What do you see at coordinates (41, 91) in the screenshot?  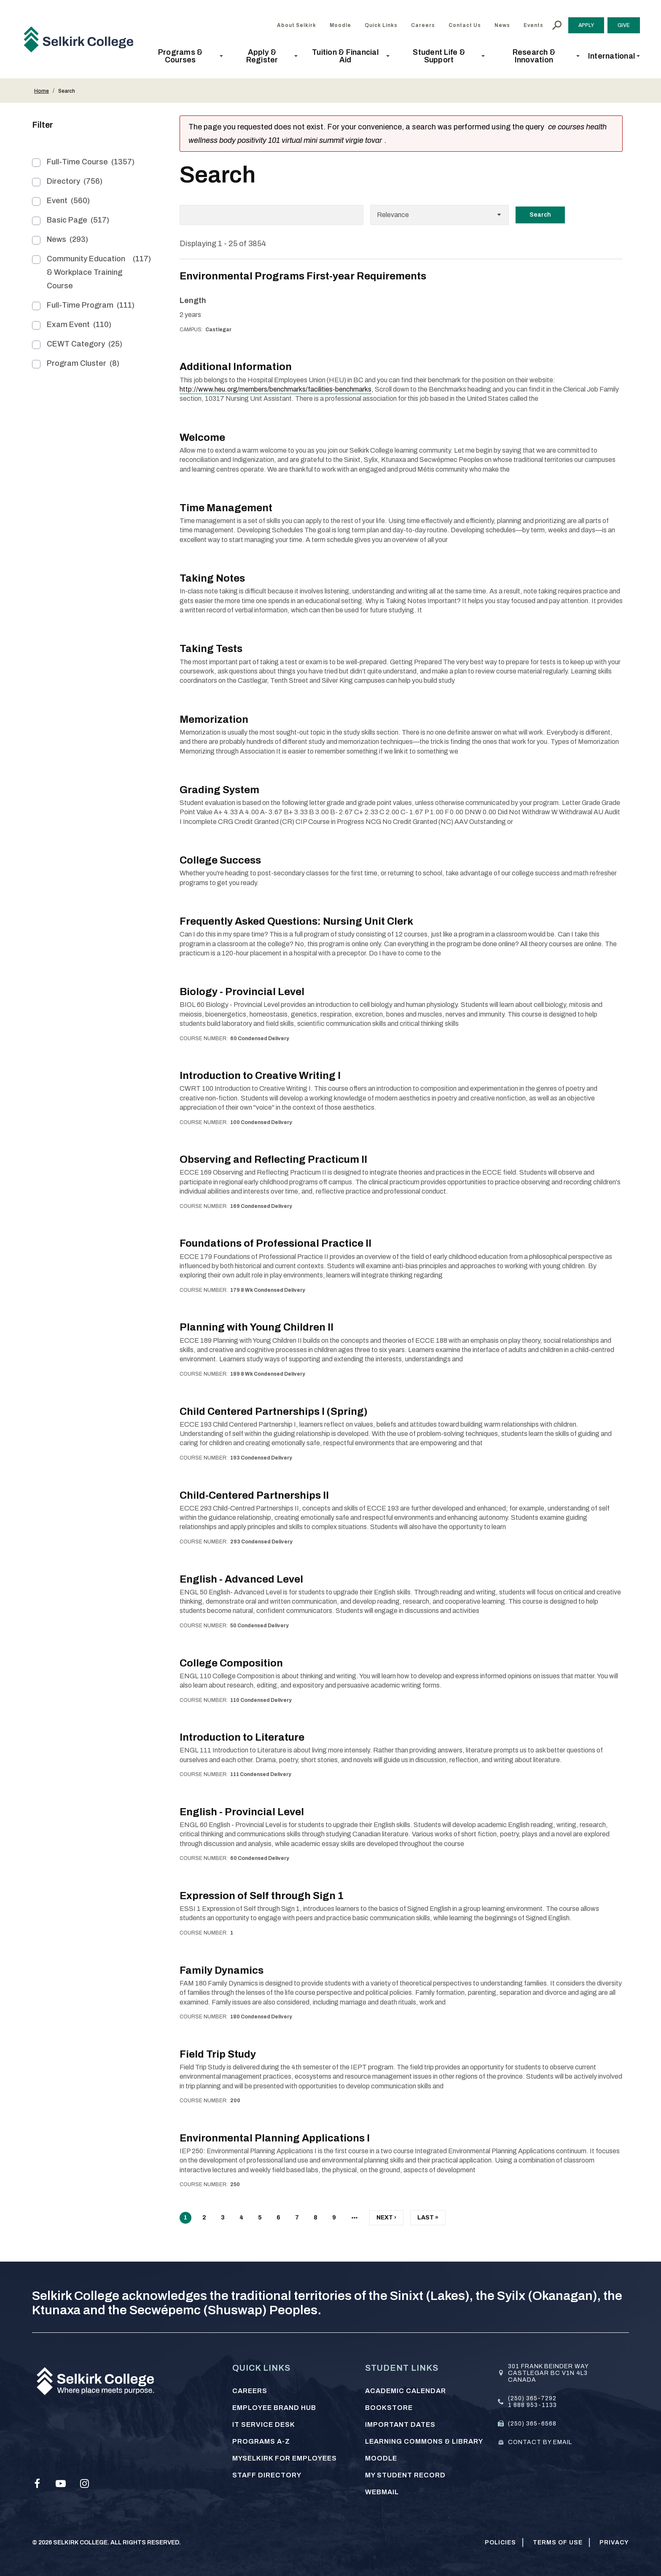 I see `Home` at bounding box center [41, 91].